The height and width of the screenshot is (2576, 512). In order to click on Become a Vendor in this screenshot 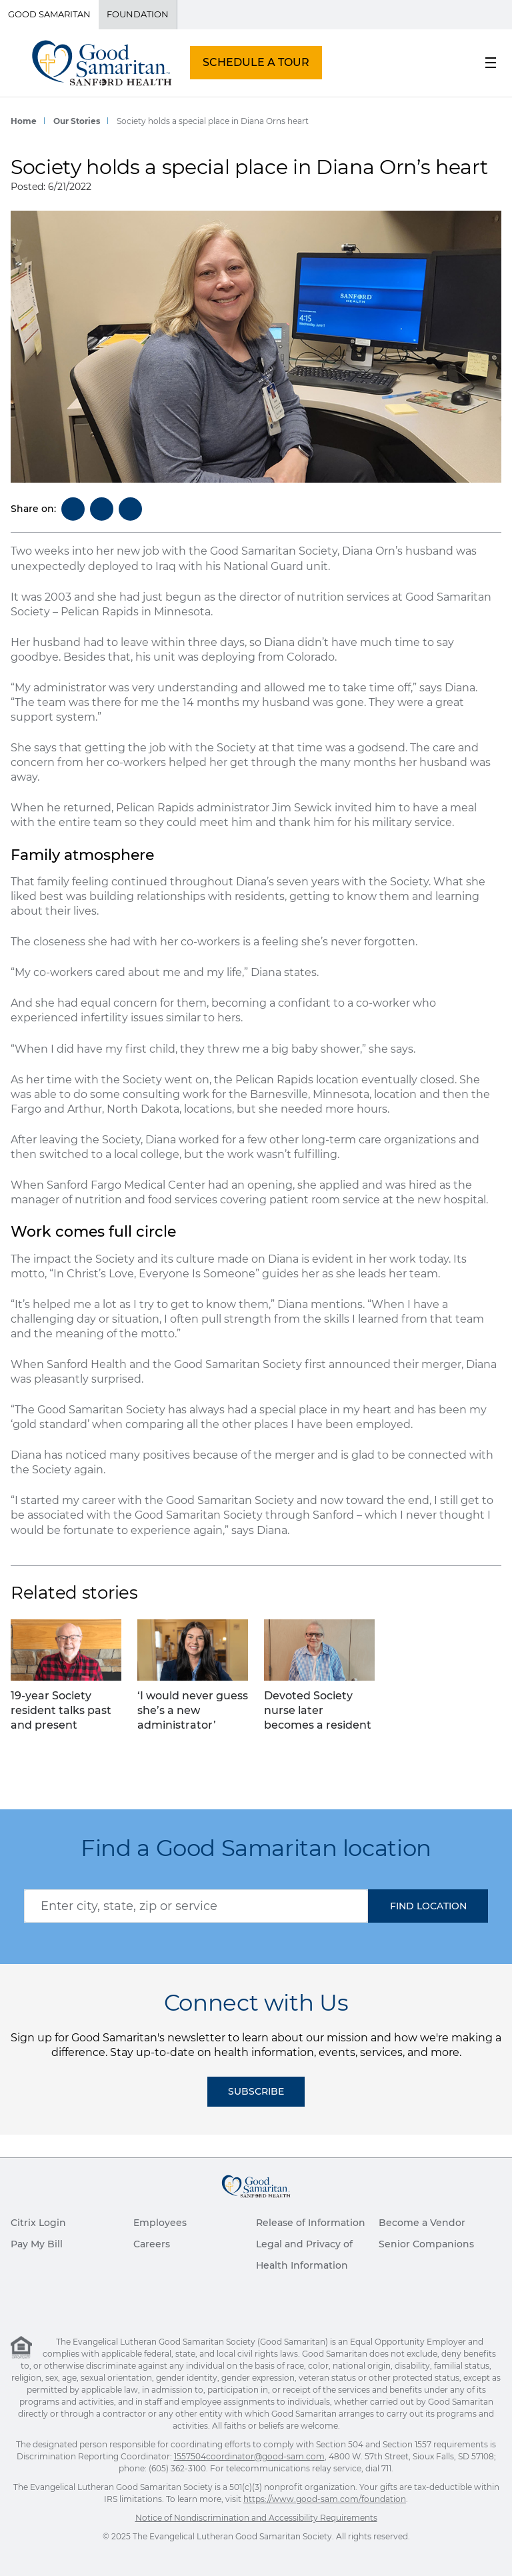, I will do `click(422, 2223)`.